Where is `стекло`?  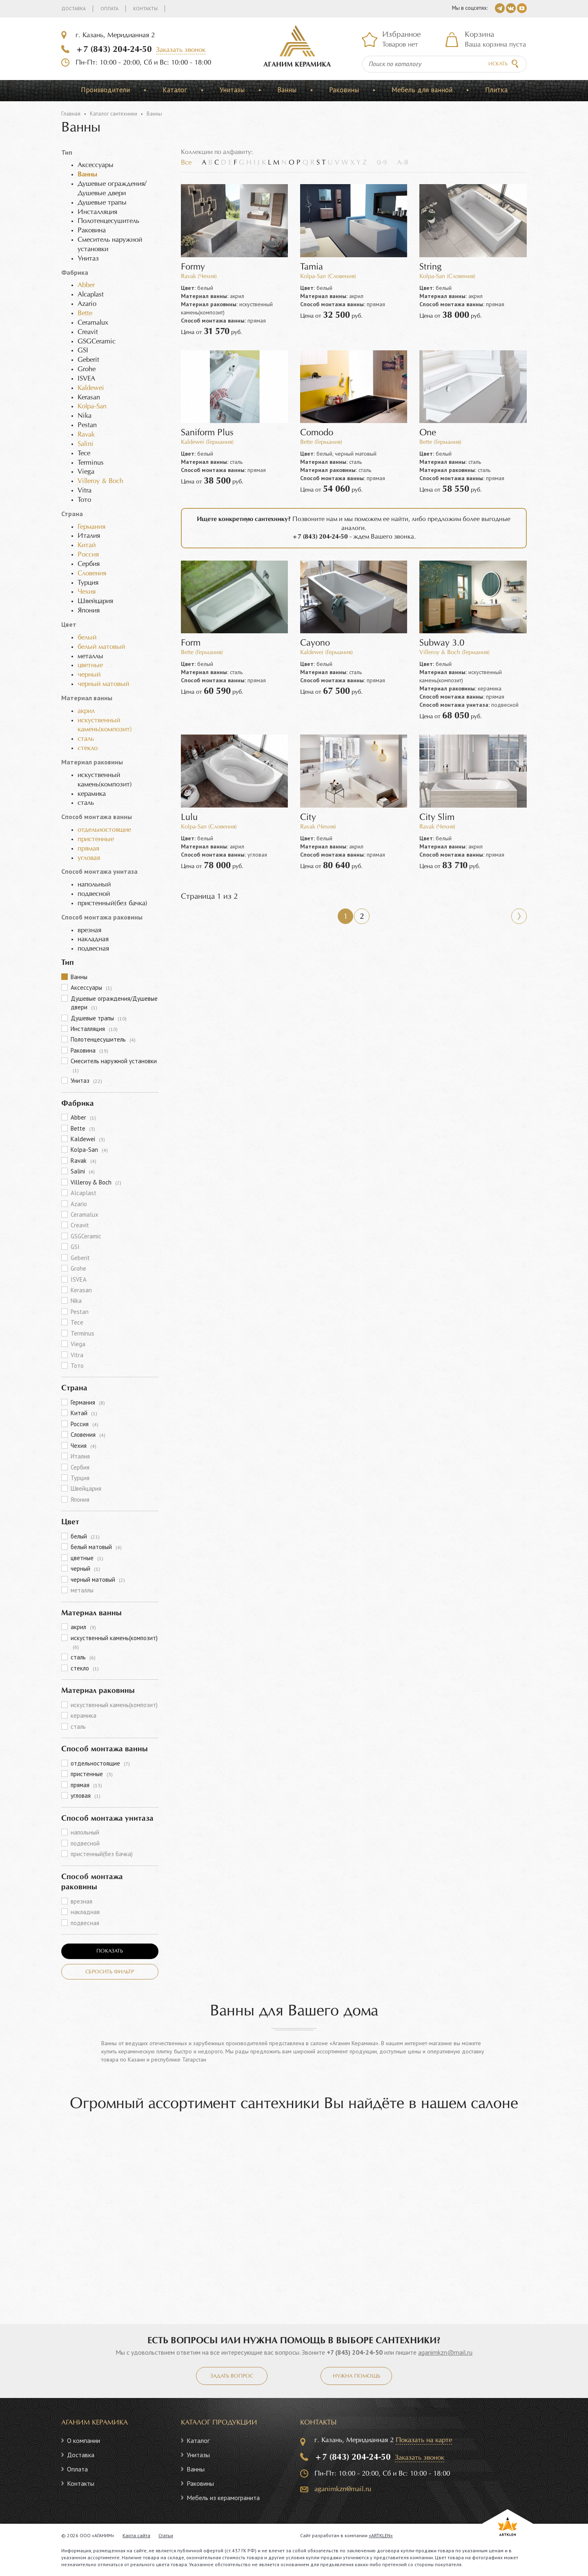
стекло is located at coordinates (88, 748).